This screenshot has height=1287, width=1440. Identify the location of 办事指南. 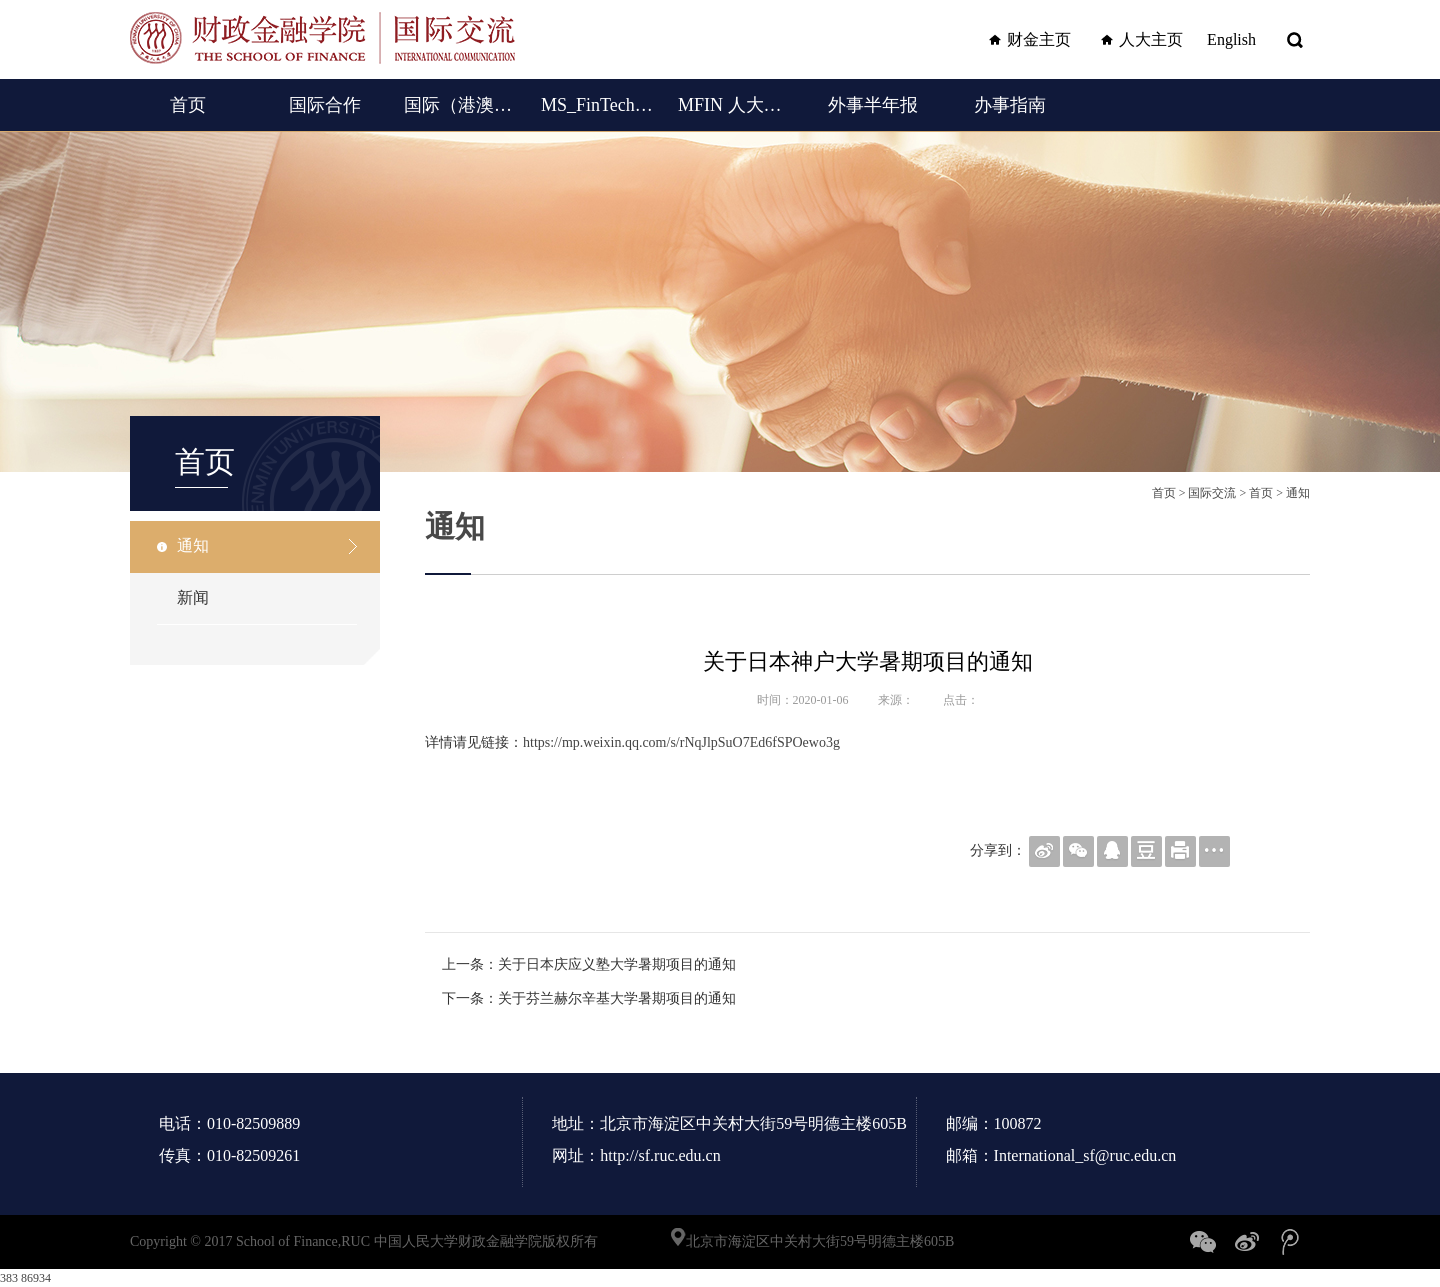
(1010, 105).